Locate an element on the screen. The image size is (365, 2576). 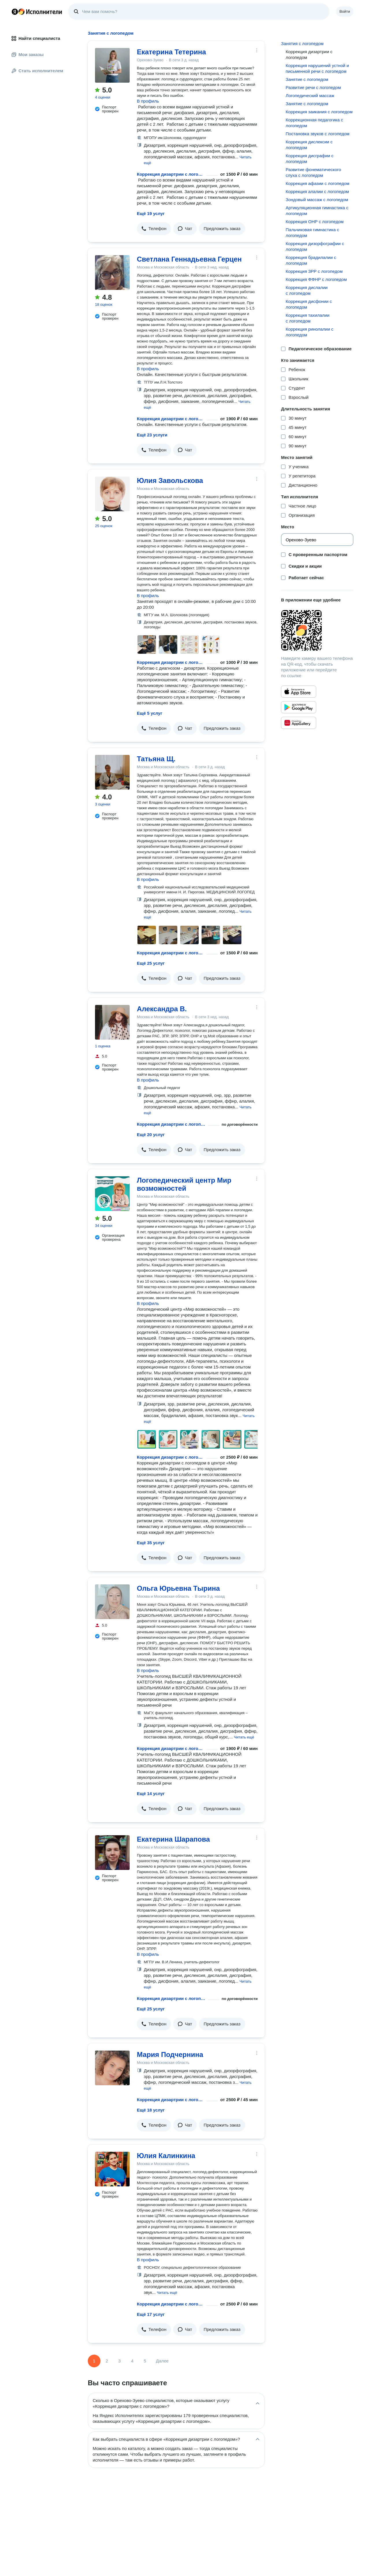
Ещё 14 услуг is located at coordinates (151, 1793).